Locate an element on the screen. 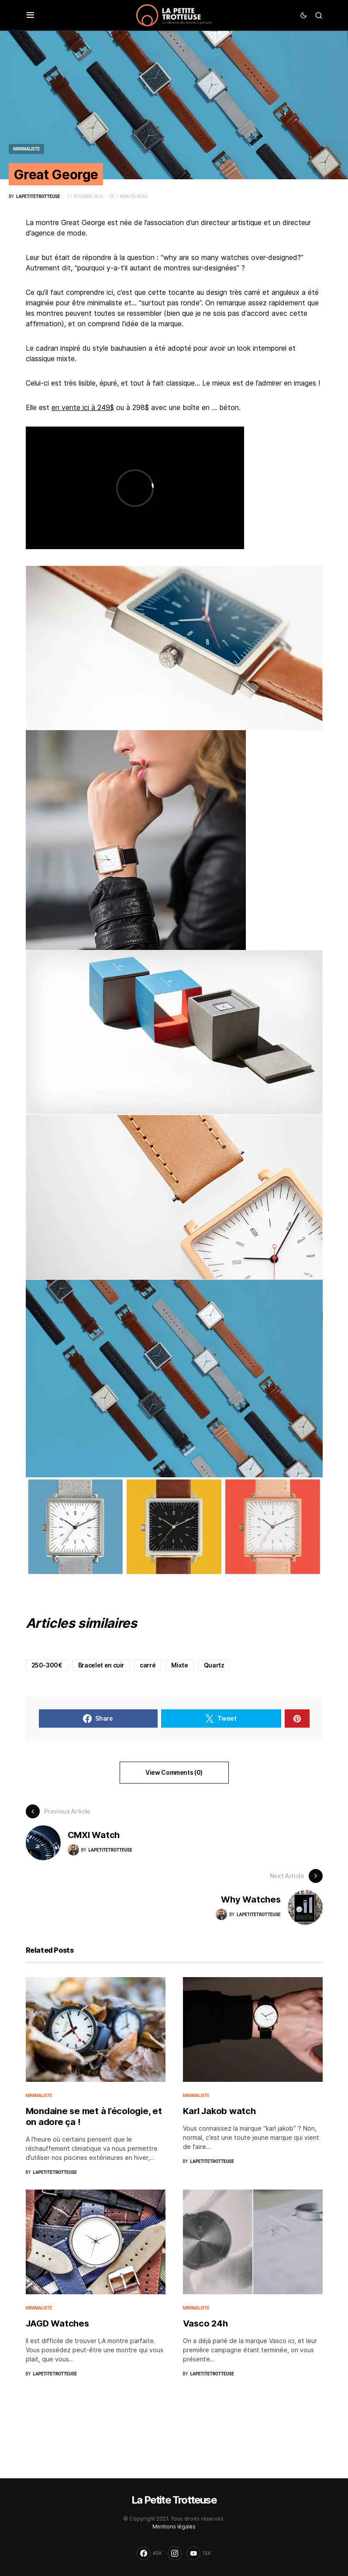 This screenshot has height=2576, width=348. [YouTube] is located at coordinates (198, 2553).